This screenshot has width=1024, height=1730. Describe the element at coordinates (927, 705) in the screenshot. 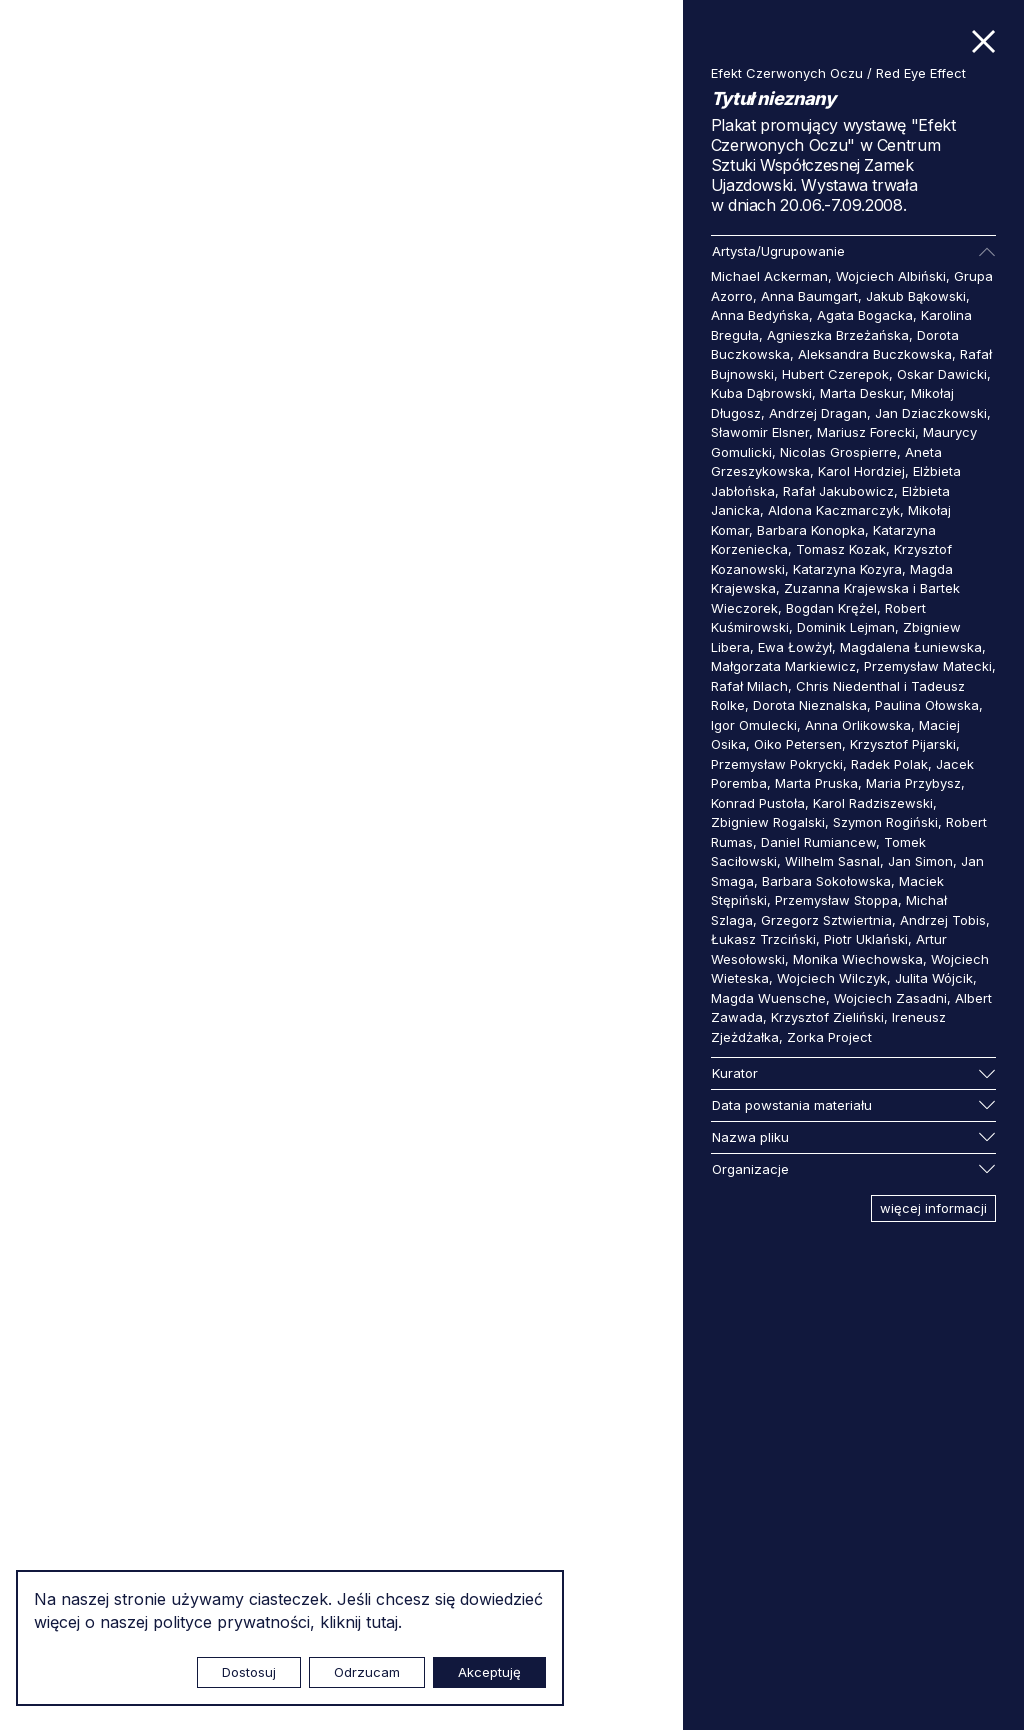

I see `Paulina Ołowska` at that location.